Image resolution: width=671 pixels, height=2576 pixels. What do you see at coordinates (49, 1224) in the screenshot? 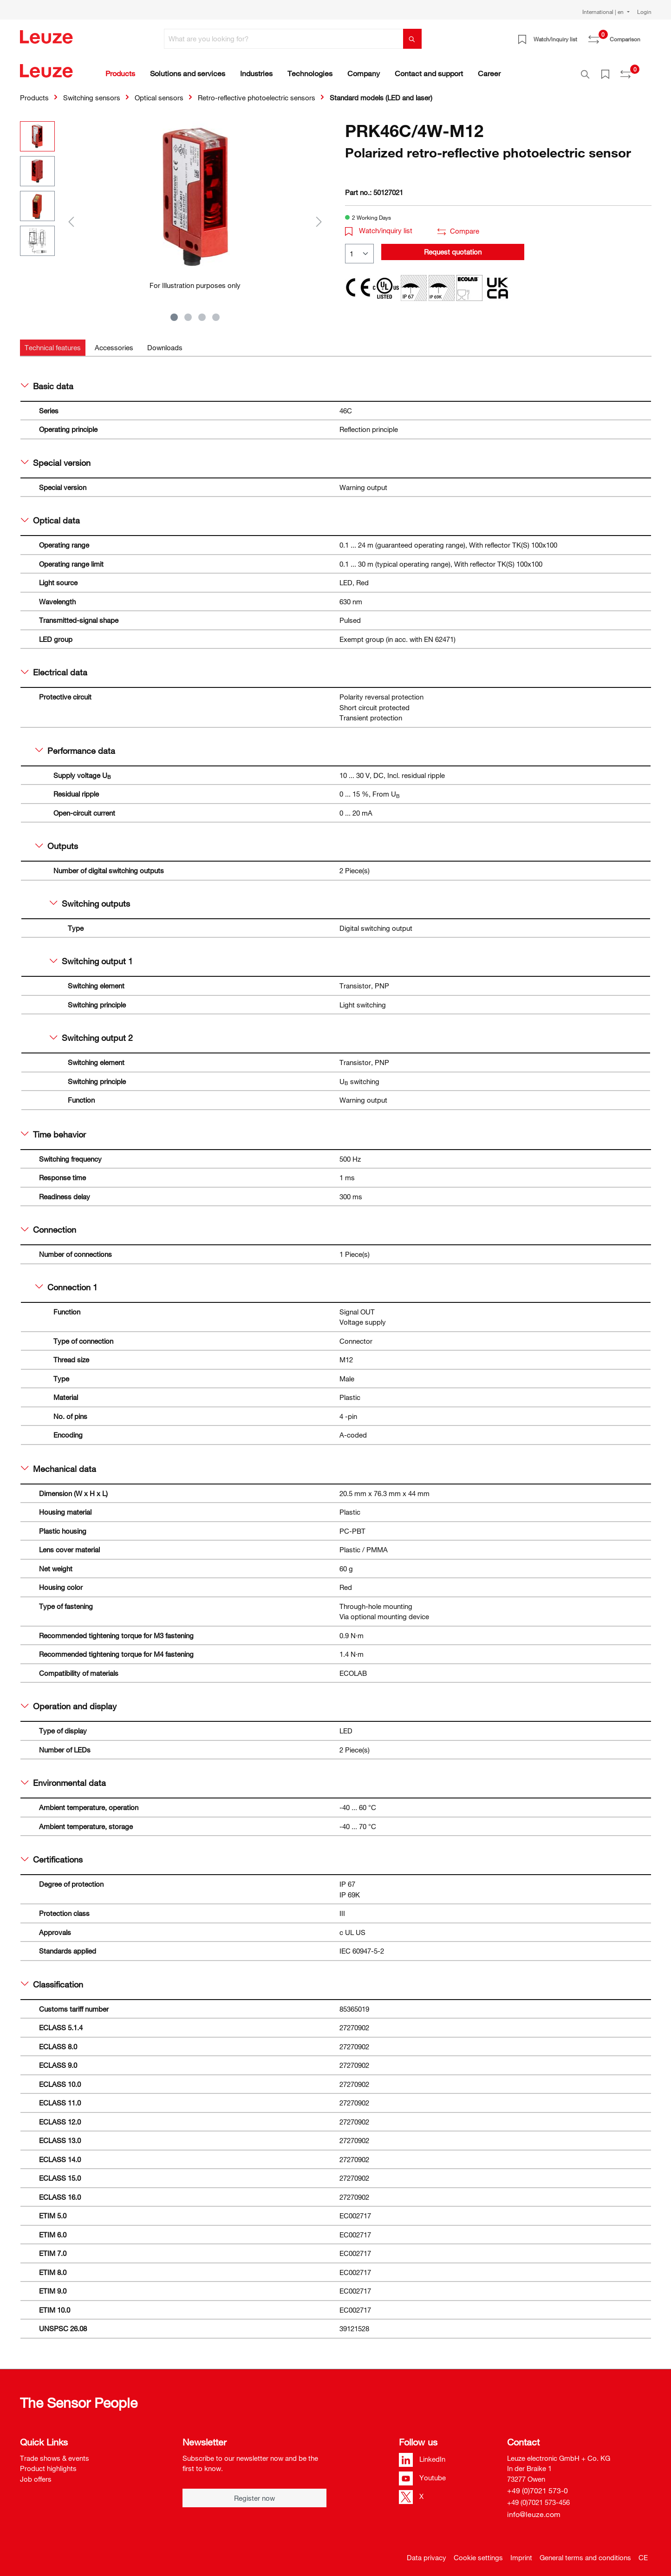
I see `Connection` at bounding box center [49, 1224].